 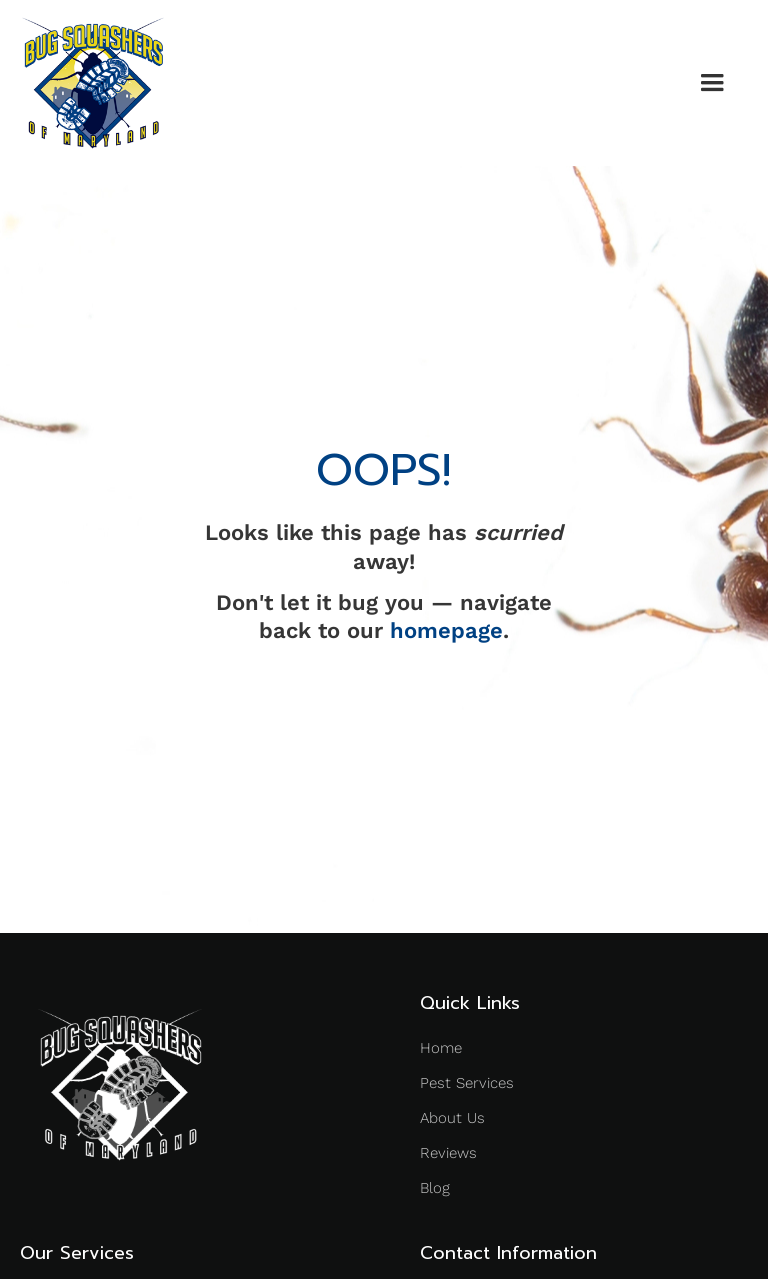 I want to click on [home], so click(x=93, y=83).